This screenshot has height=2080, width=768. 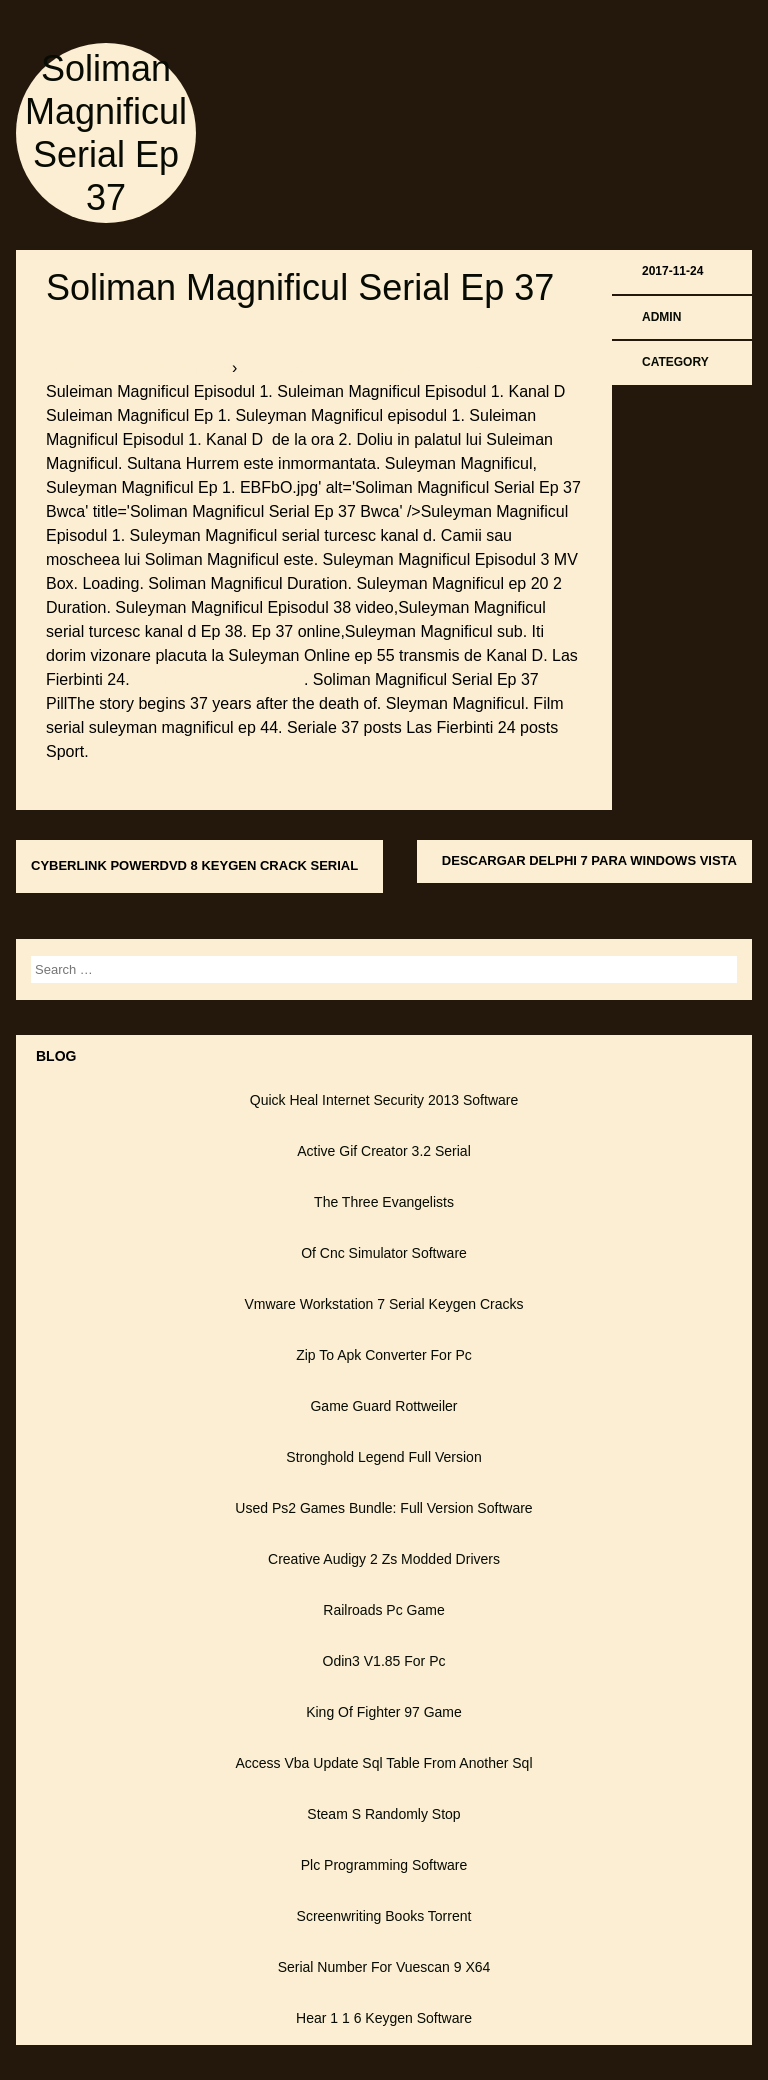 I want to click on Game Guard Rottweiler, so click(x=383, y=1406).